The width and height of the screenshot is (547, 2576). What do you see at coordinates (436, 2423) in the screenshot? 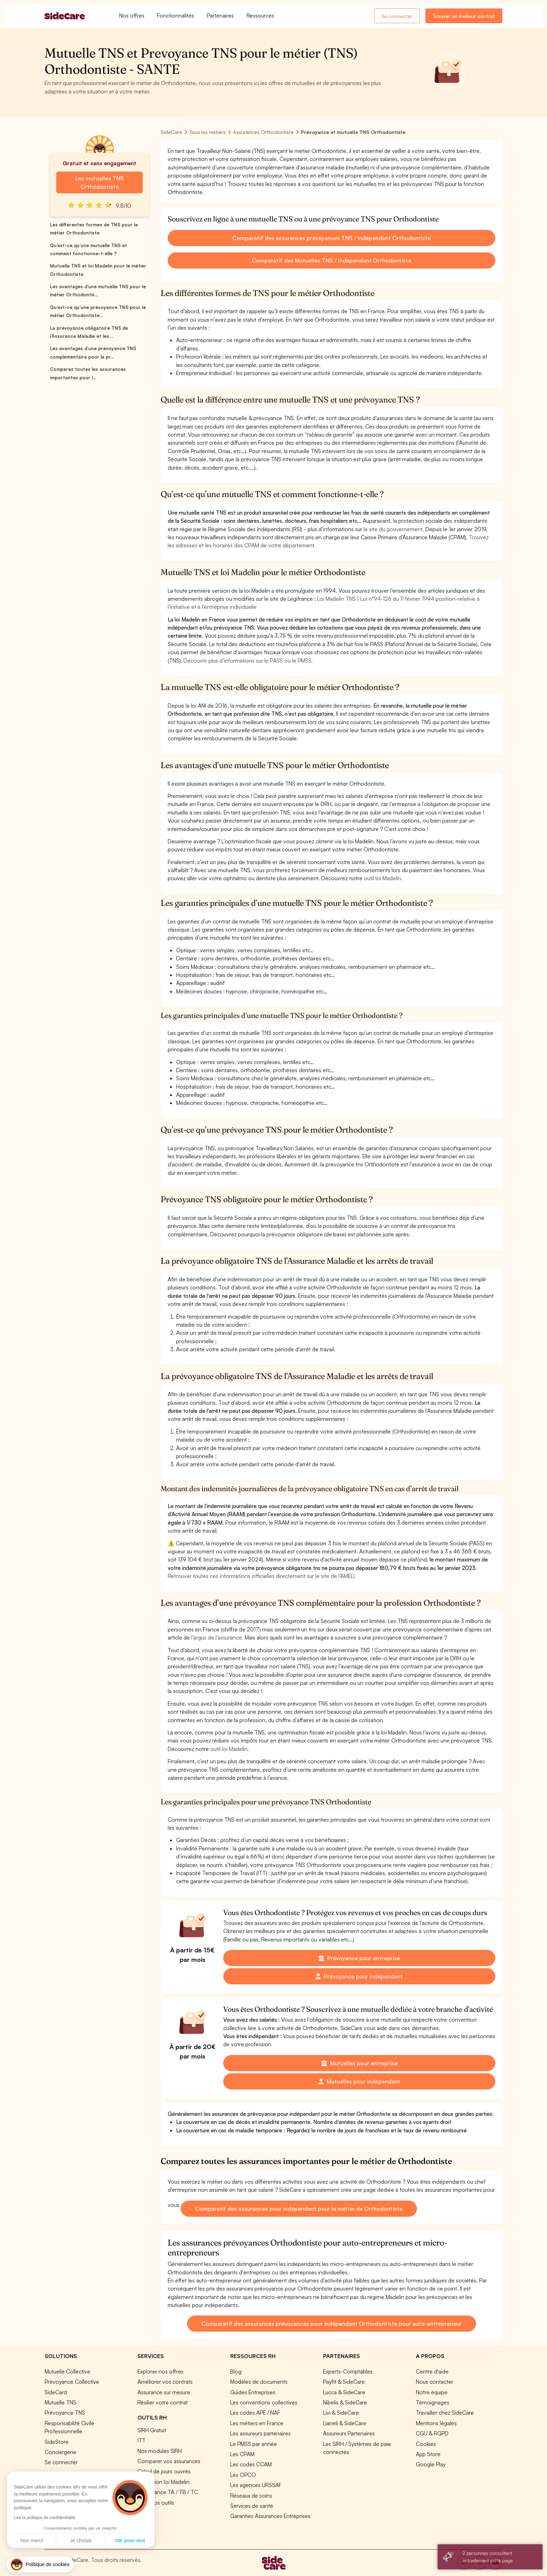
I see `Mentions légales` at bounding box center [436, 2423].